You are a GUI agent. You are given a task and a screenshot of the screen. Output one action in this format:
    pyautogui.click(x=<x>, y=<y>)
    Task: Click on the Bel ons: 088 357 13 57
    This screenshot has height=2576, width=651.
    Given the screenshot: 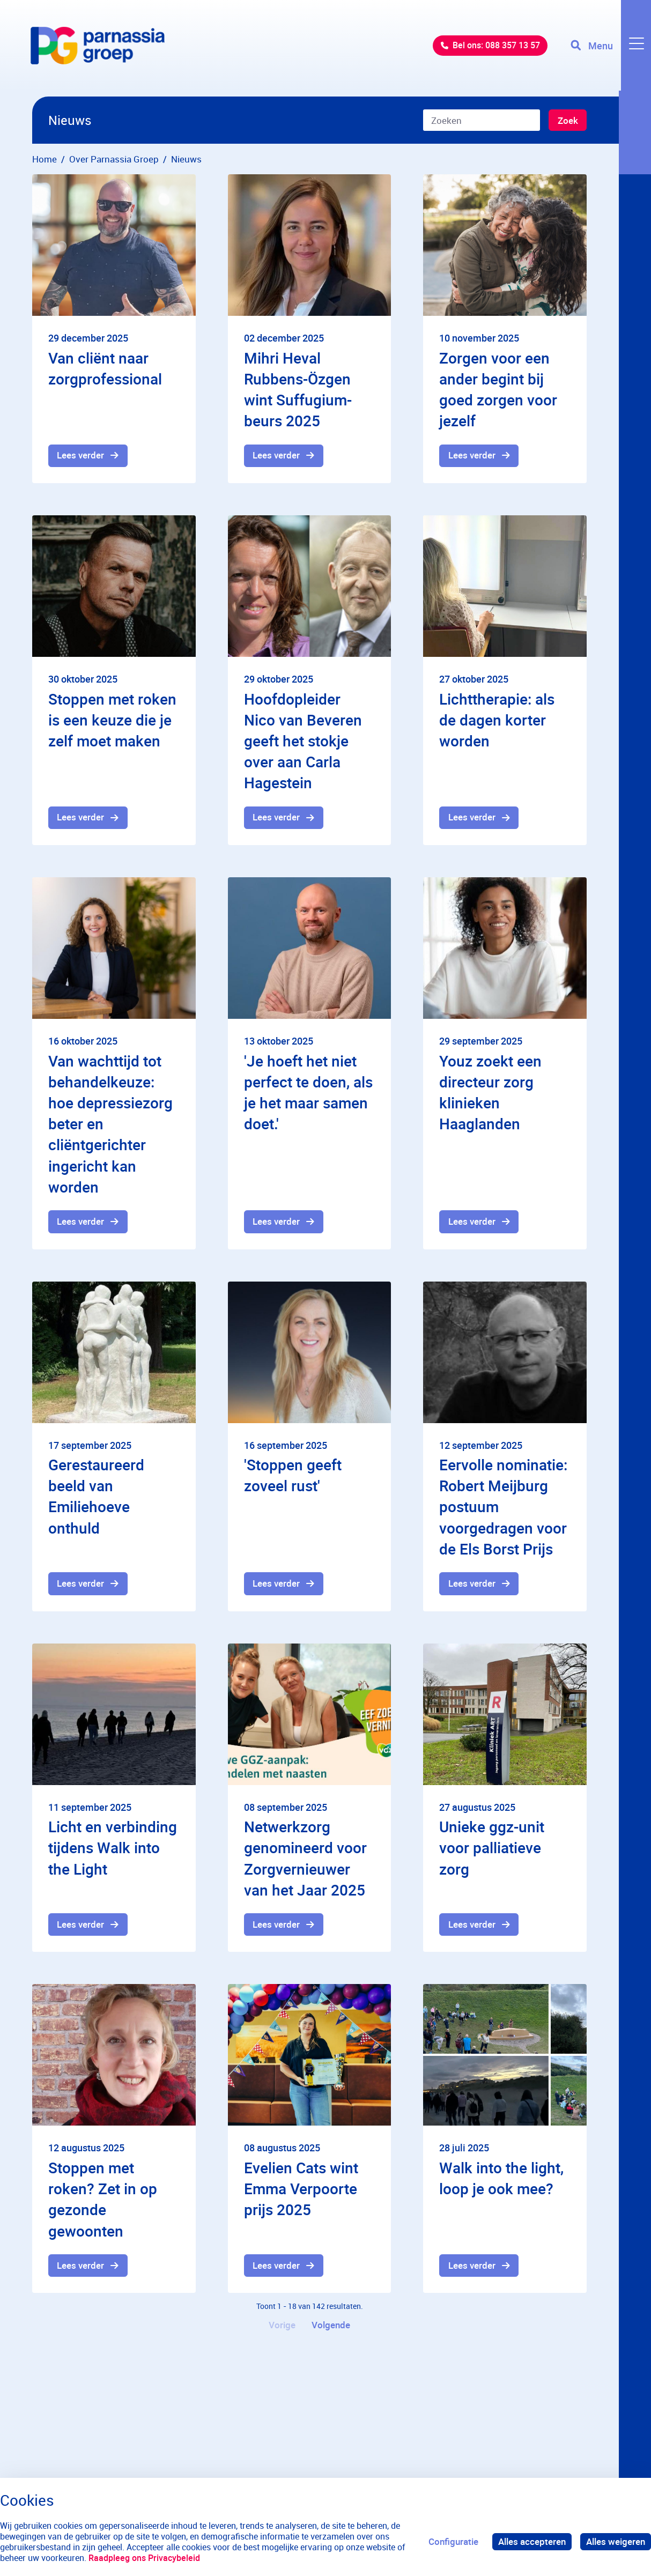 What is the action you would take?
    pyautogui.click(x=487, y=48)
    